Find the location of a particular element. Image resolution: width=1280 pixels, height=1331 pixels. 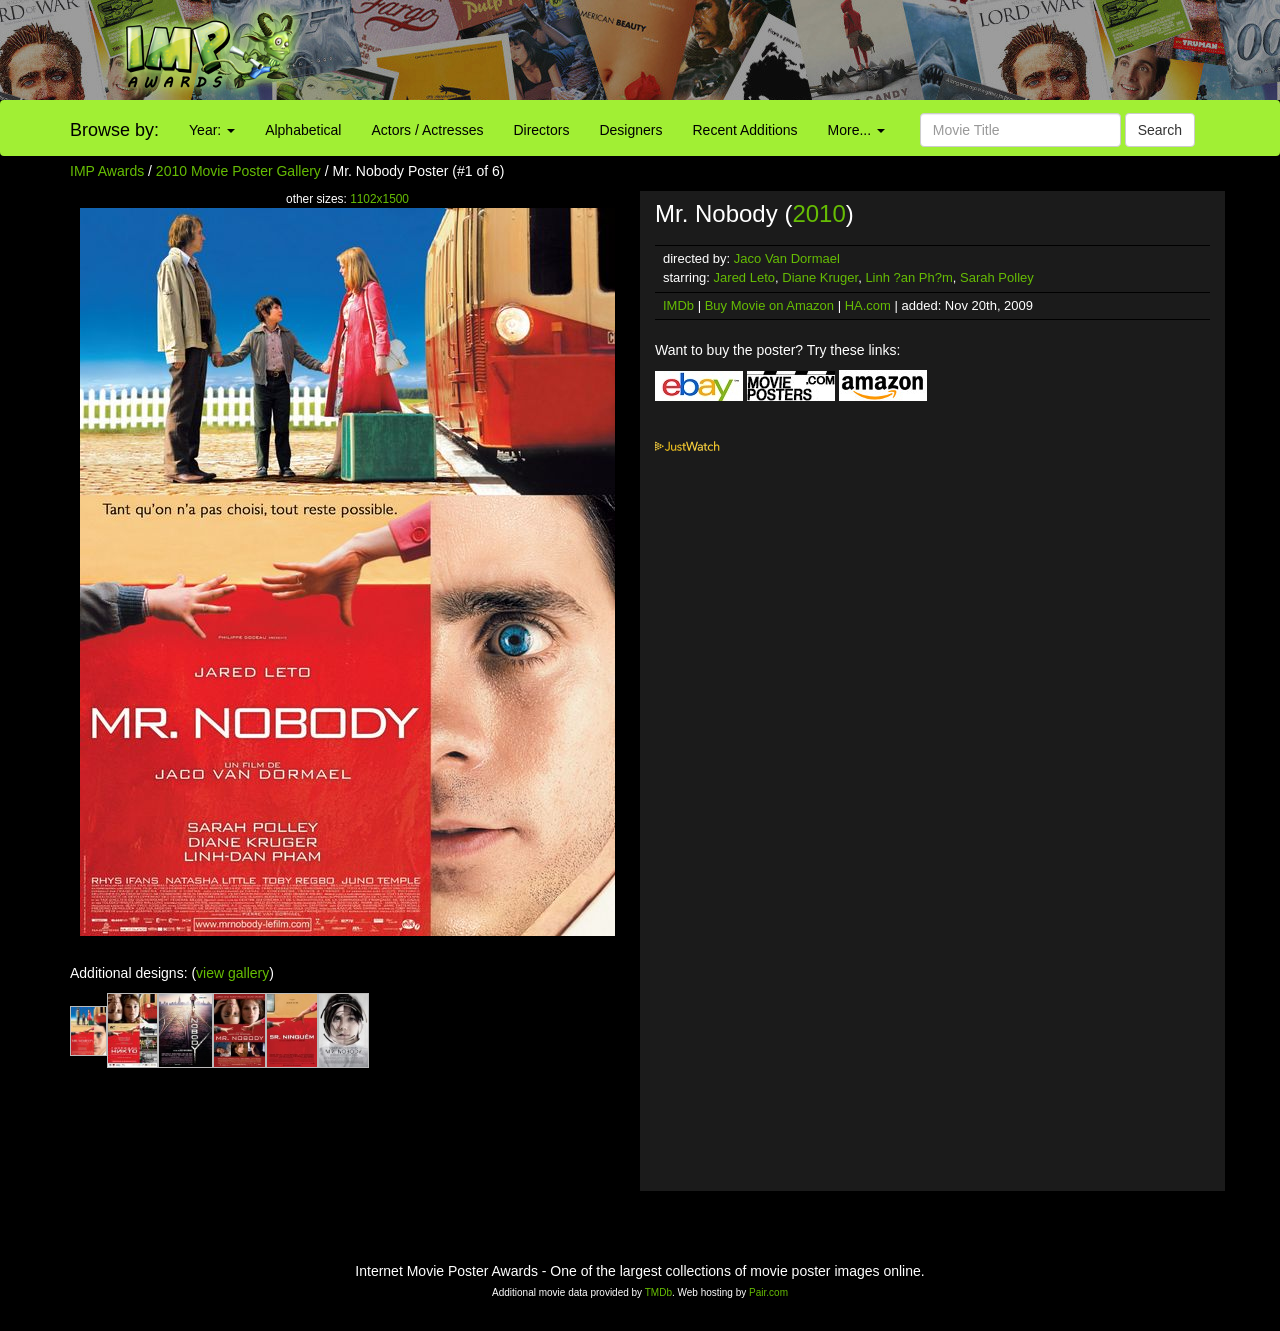

Directors is located at coordinates (541, 130).